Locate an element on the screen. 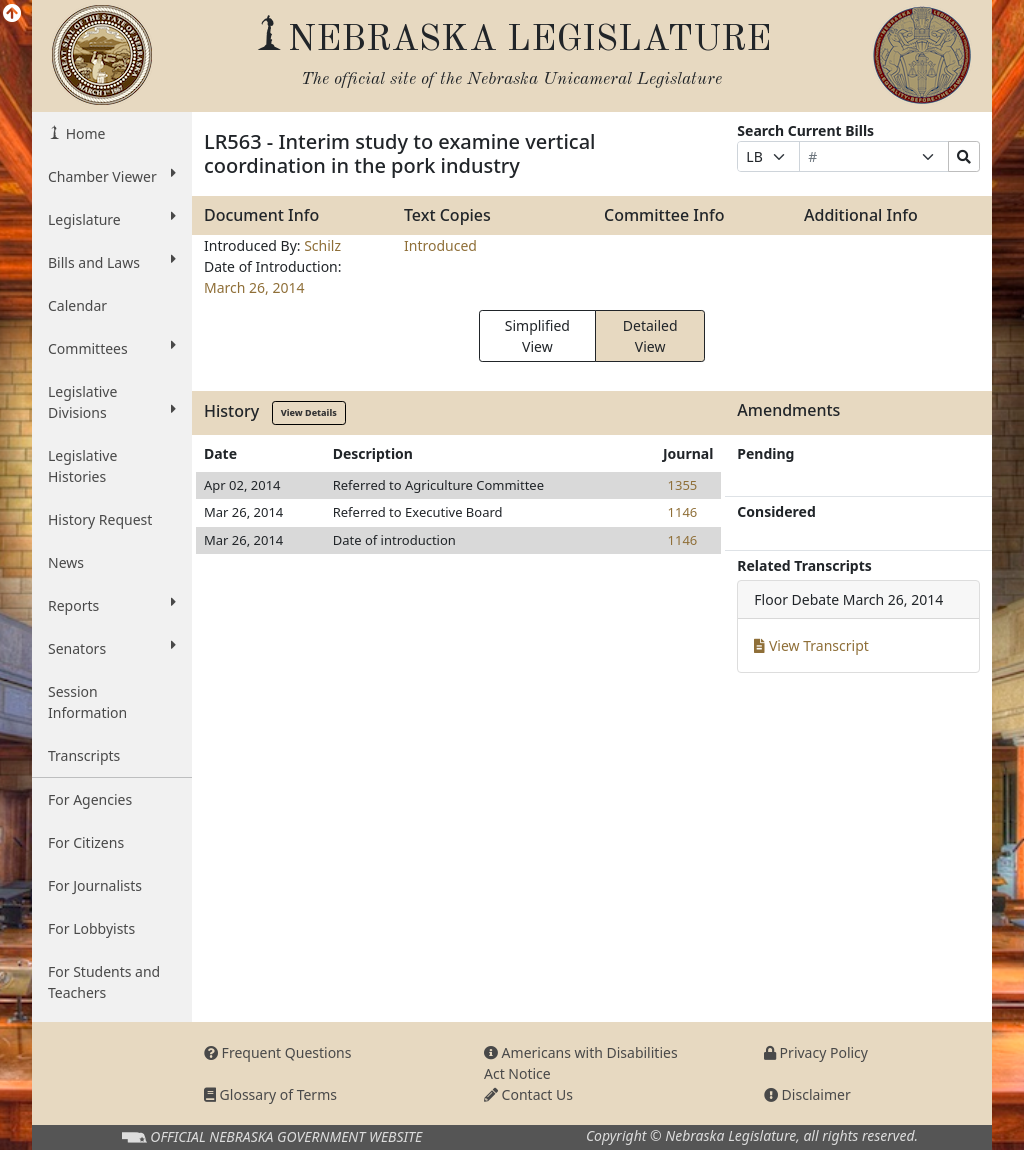 Image resolution: width=1024 pixels, height=1150 pixels. Schilz is located at coordinates (322, 245).